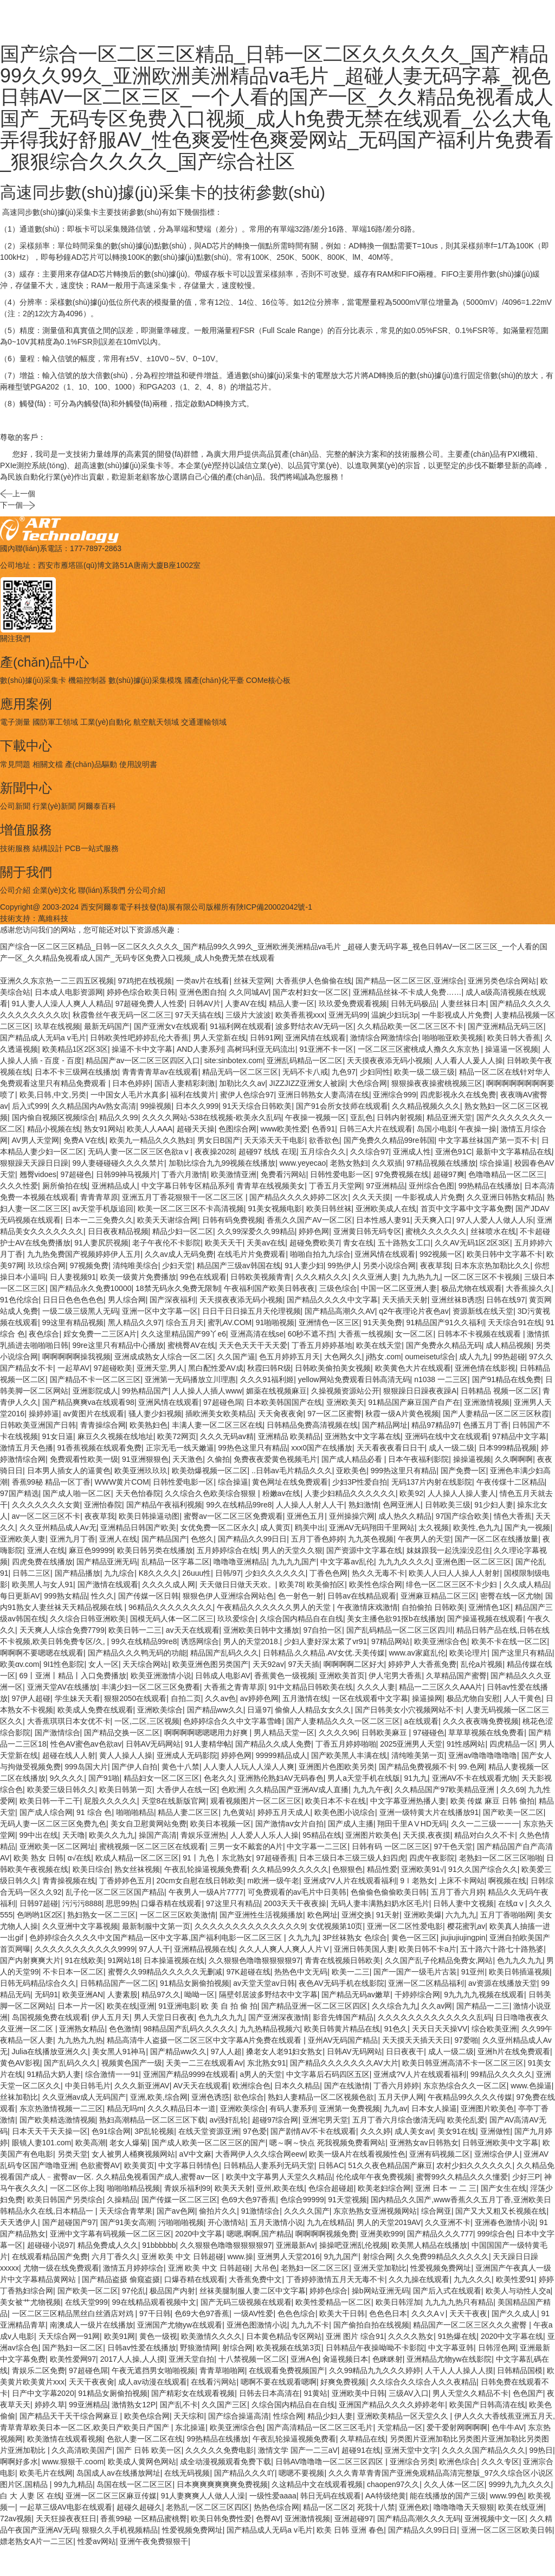 This screenshot has width=555, height=2576. Describe the element at coordinates (76, 2188) in the screenshot. I see `一区二区你上我` at that location.